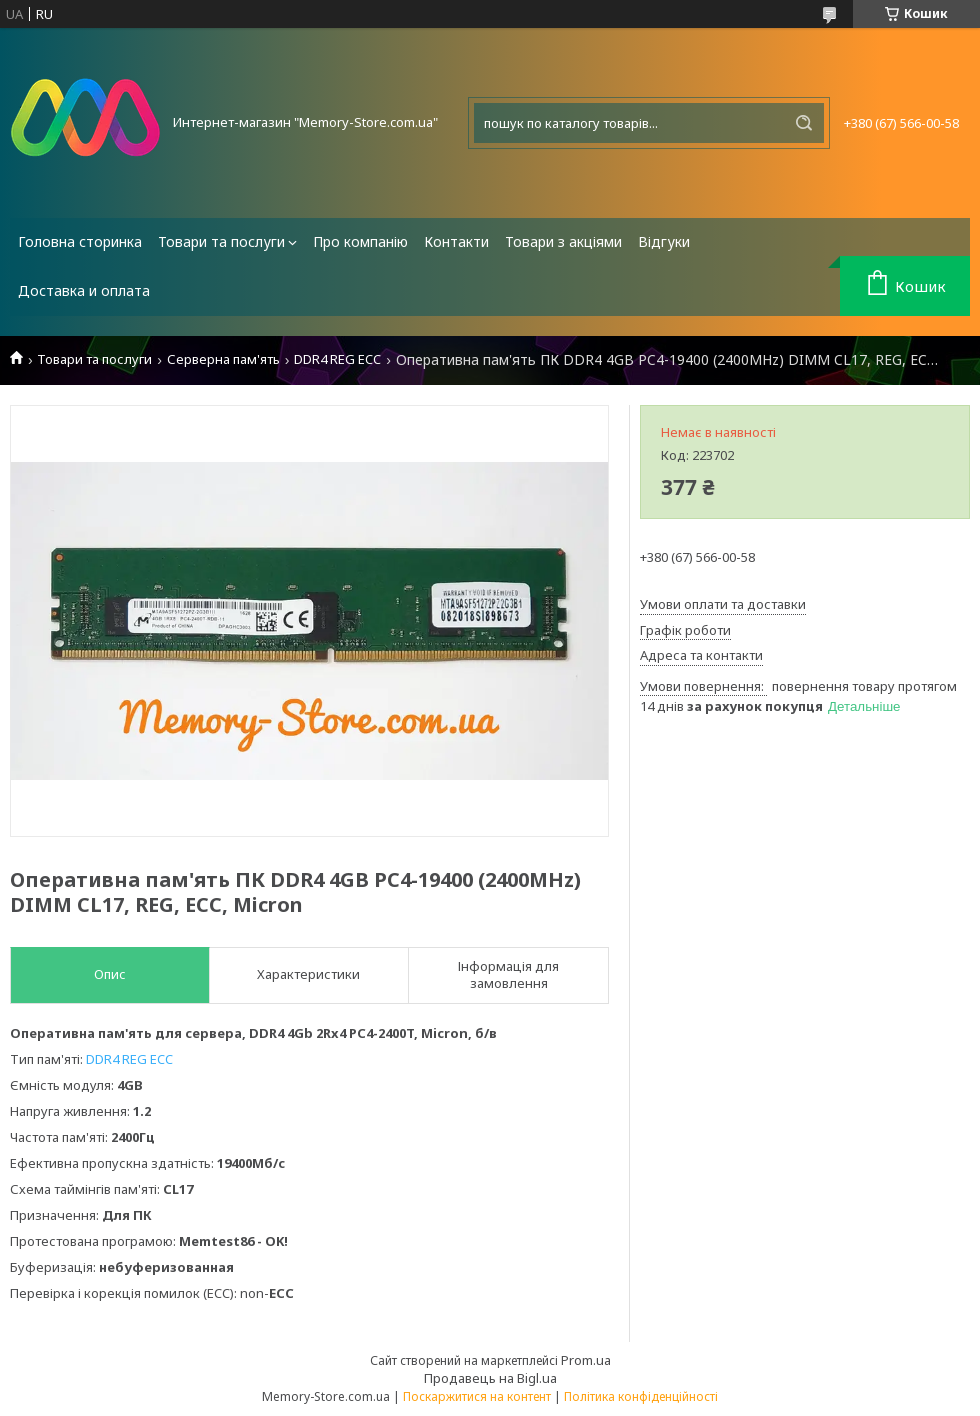 This screenshot has width=980, height=1416. Describe the element at coordinates (477, 1396) in the screenshot. I see `Поскаржитися на контент` at that location.